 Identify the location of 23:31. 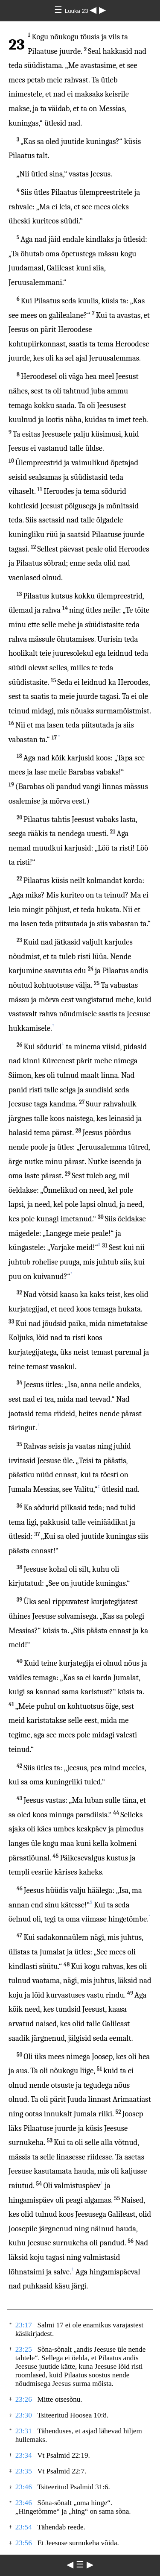
(23, 2431).